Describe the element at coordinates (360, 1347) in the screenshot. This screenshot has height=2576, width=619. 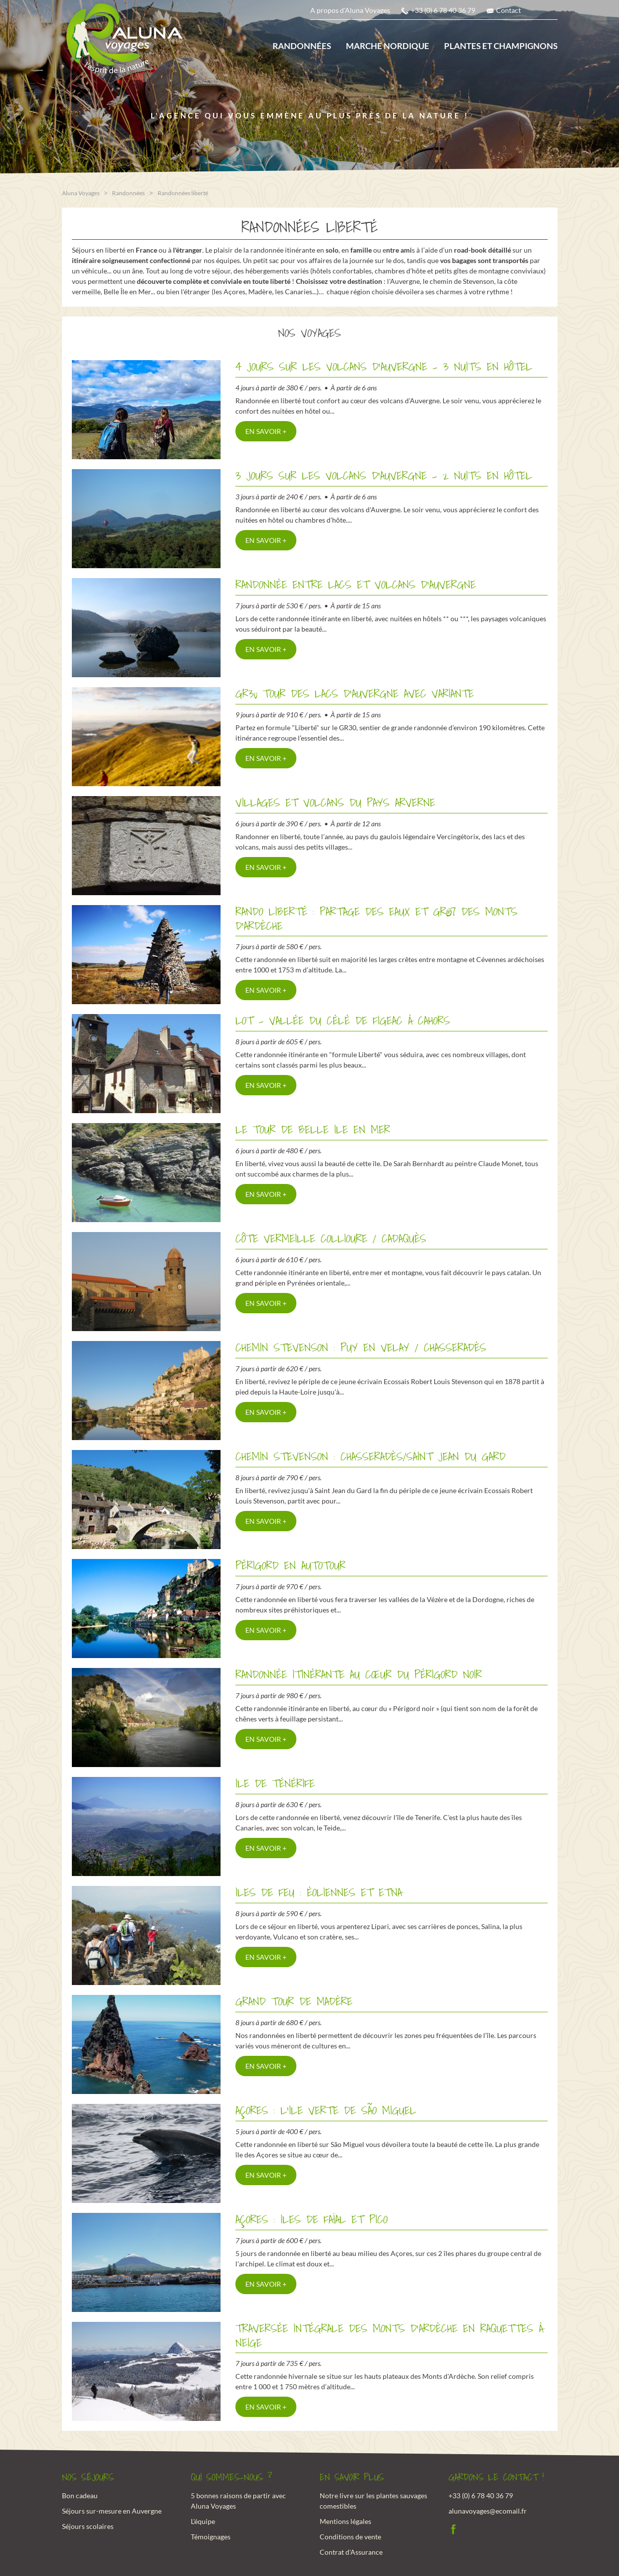
I see `Chemin Stevenson : Puy en Velay / Chasseradès` at that location.